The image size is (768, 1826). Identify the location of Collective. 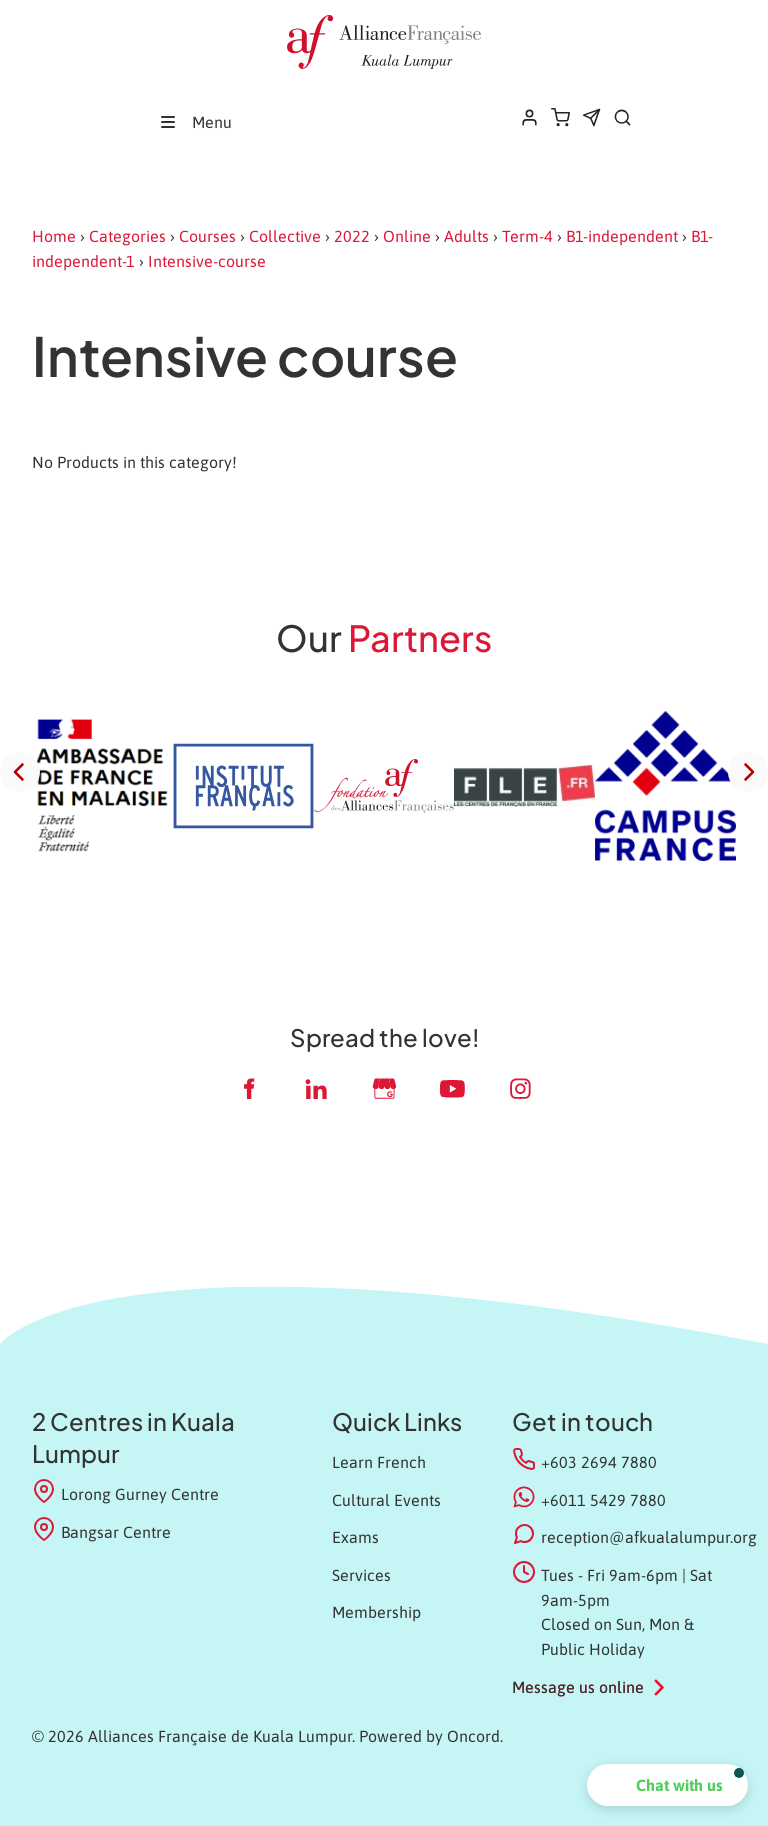
(285, 236).